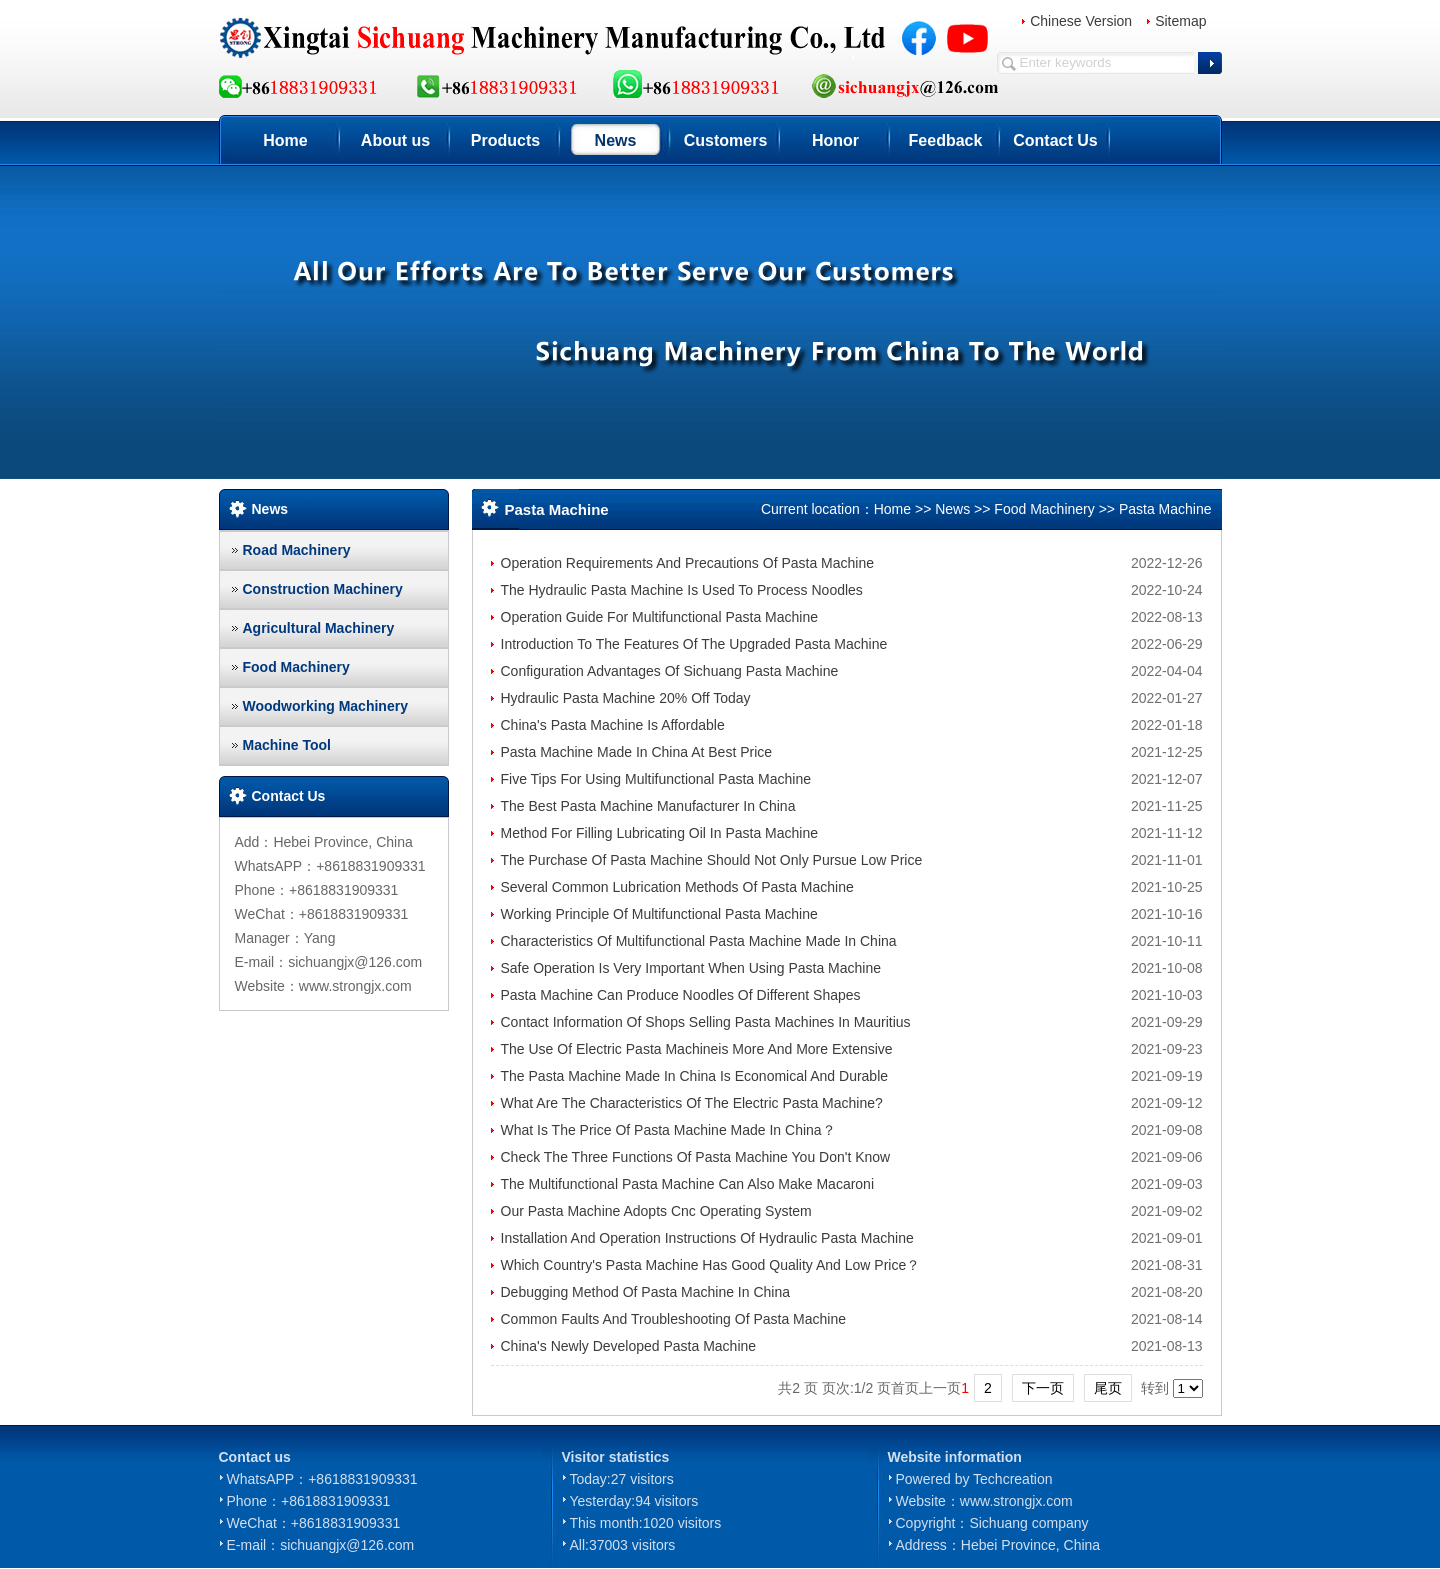 Image resolution: width=1440 pixels, height=1569 pixels. What do you see at coordinates (682, 590) in the screenshot?
I see `The Hydraulic Pasta Machine Is Used To Process Noodles` at bounding box center [682, 590].